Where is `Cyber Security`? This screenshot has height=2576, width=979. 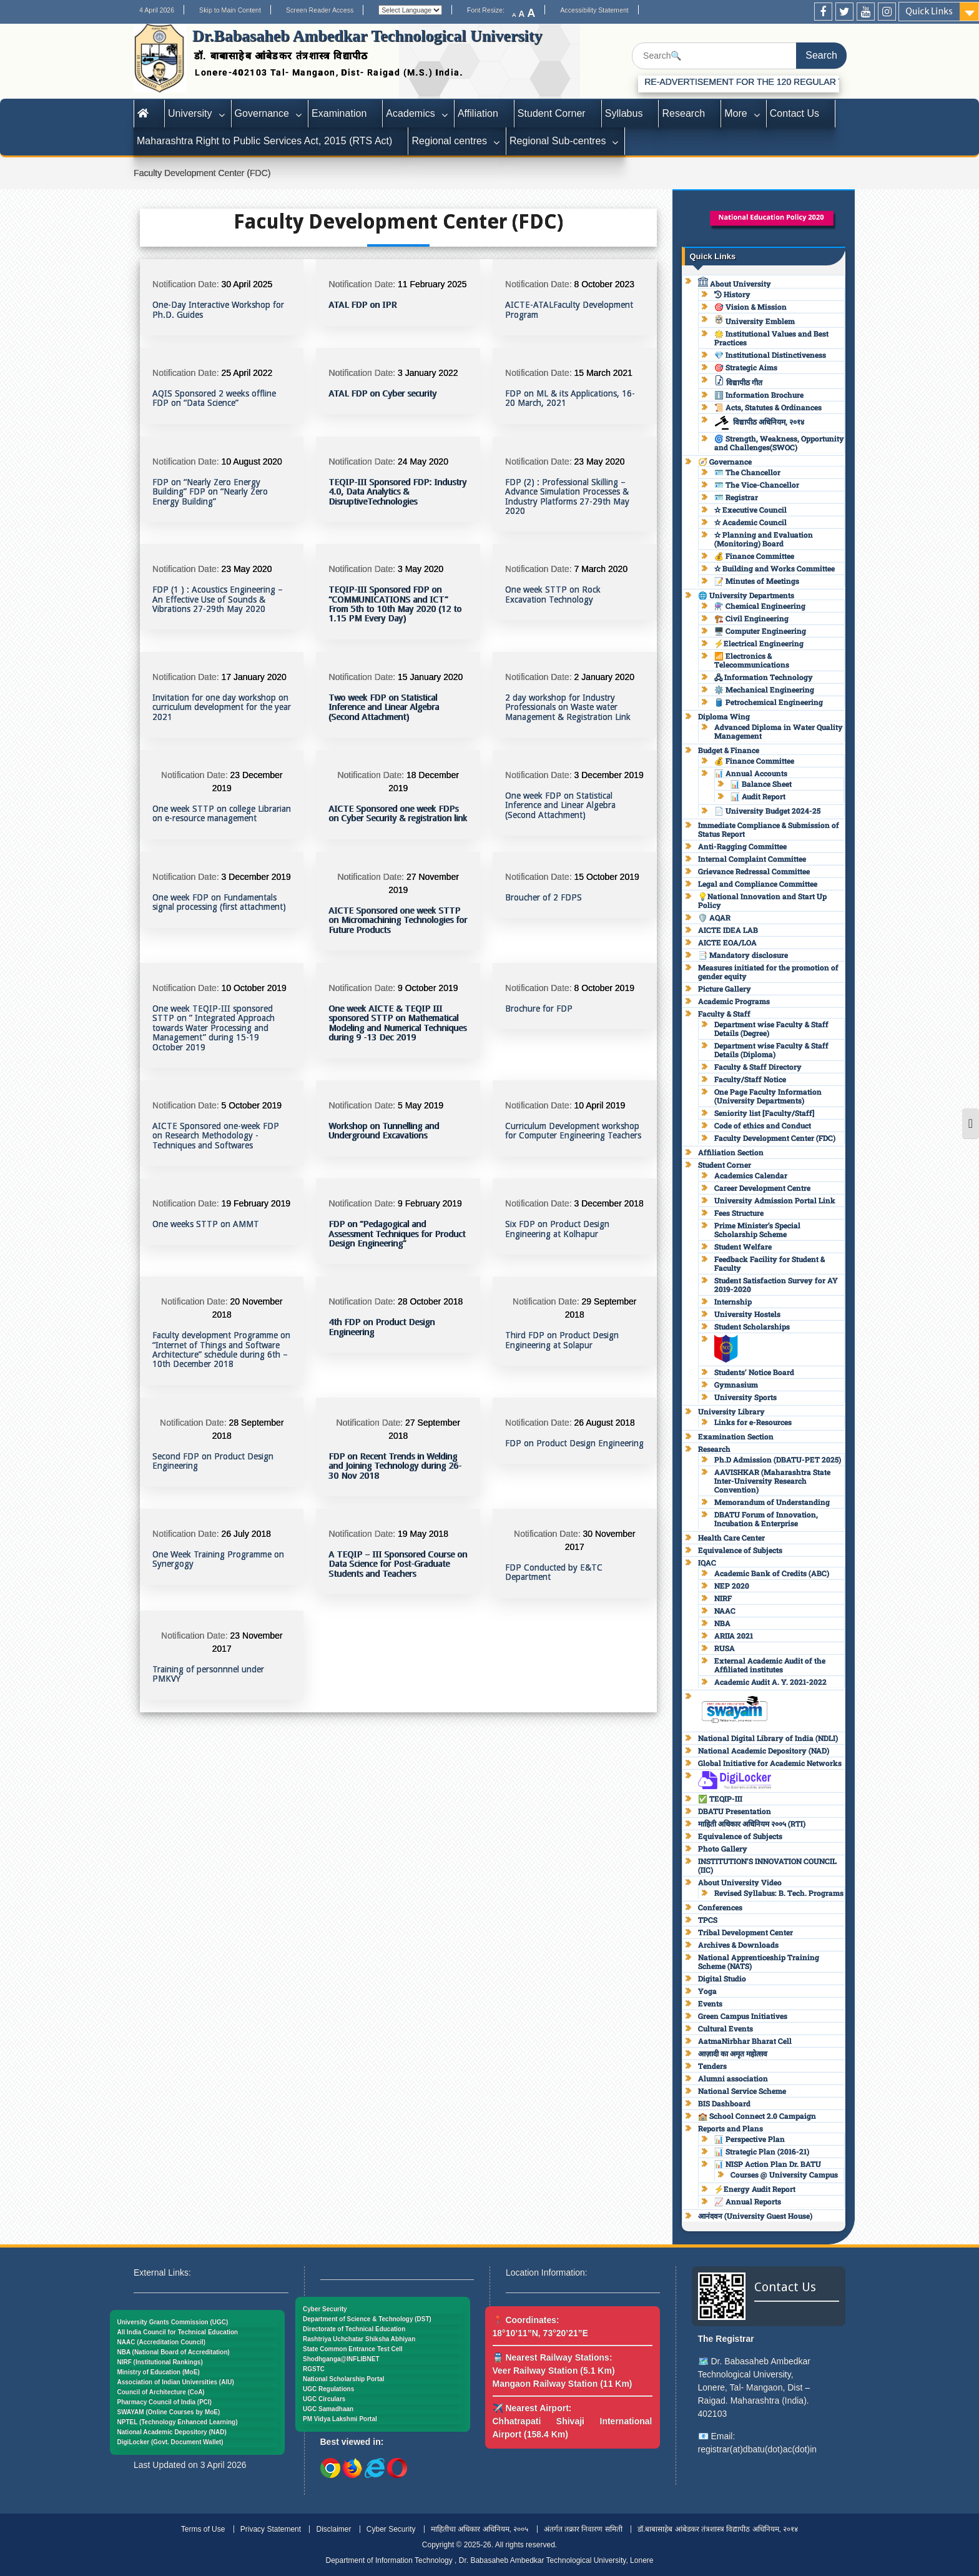 Cyber Security is located at coordinates (325, 2309).